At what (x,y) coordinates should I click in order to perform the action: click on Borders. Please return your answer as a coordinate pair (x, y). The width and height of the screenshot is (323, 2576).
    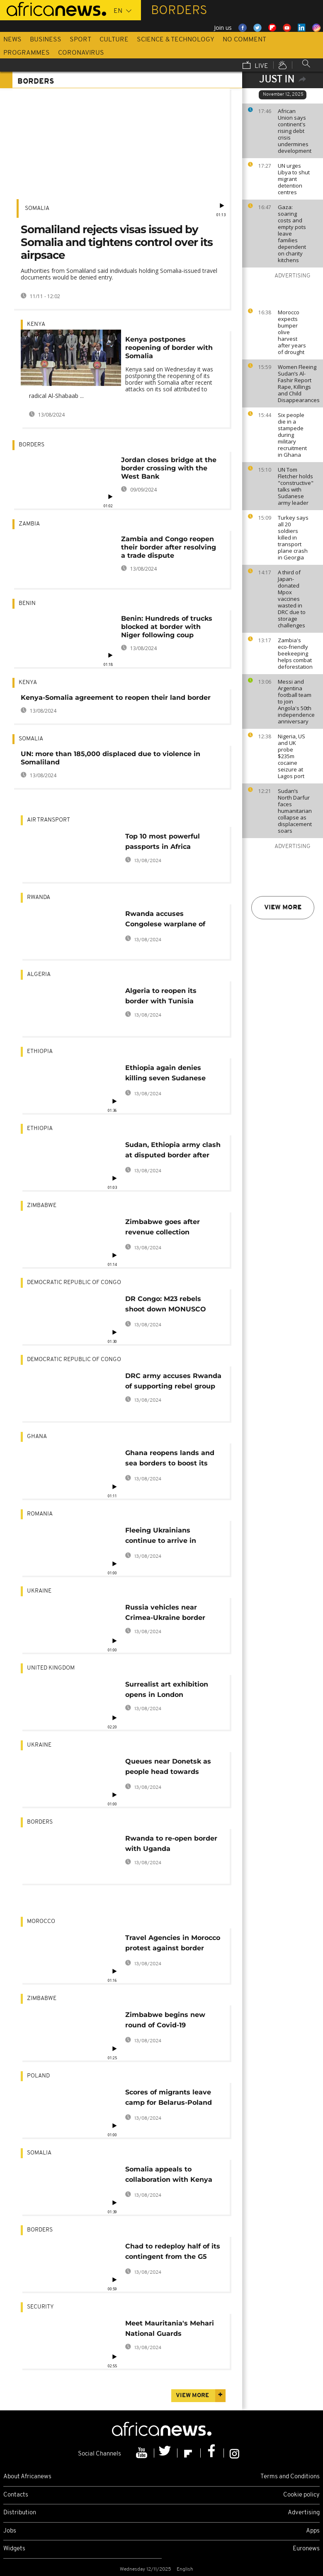
    Looking at the image, I should click on (31, 445).